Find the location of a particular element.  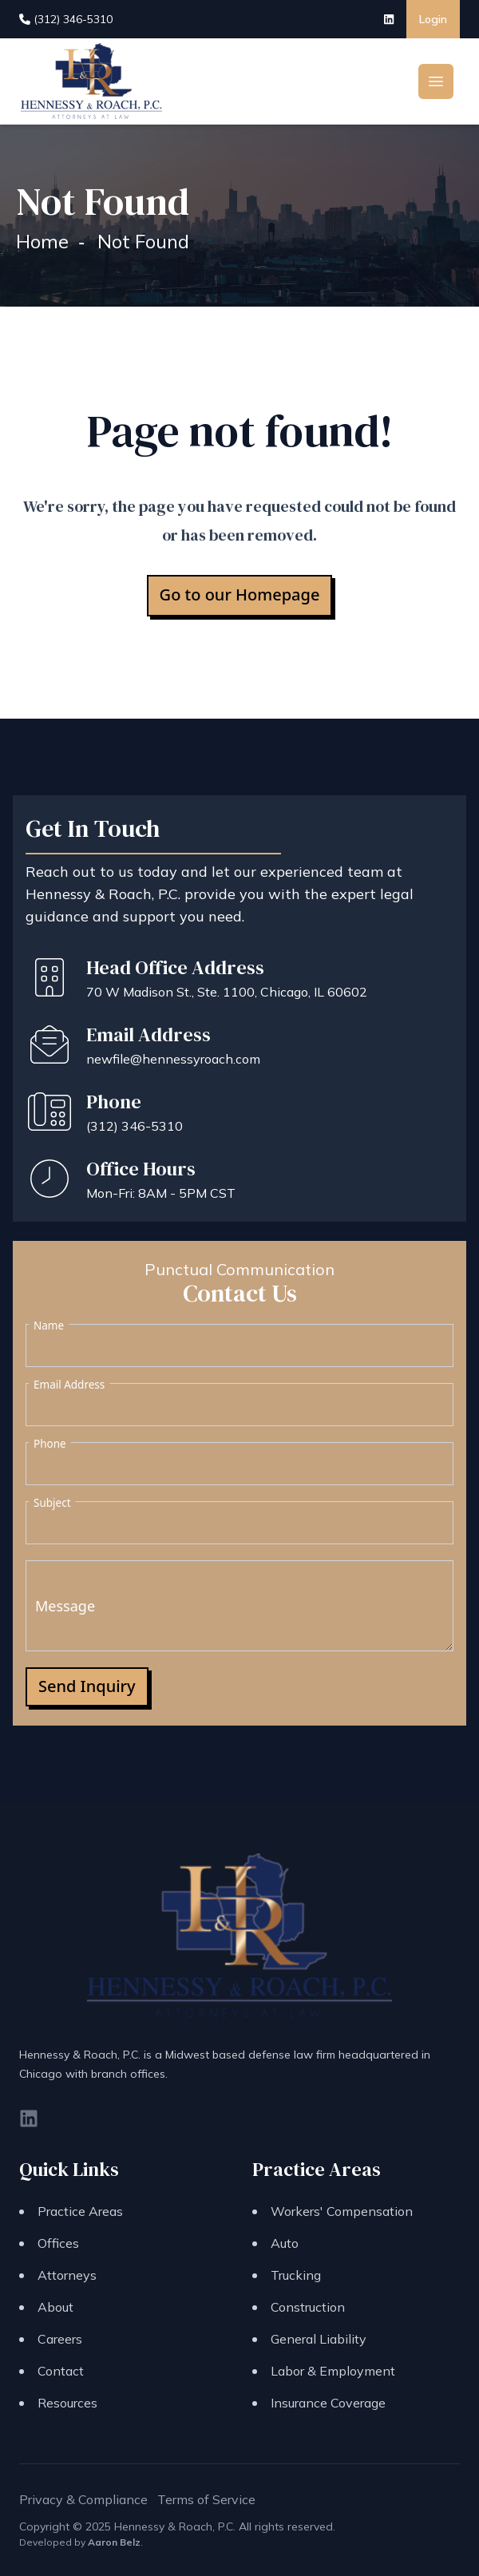

Subject is located at coordinates (52, 1503).